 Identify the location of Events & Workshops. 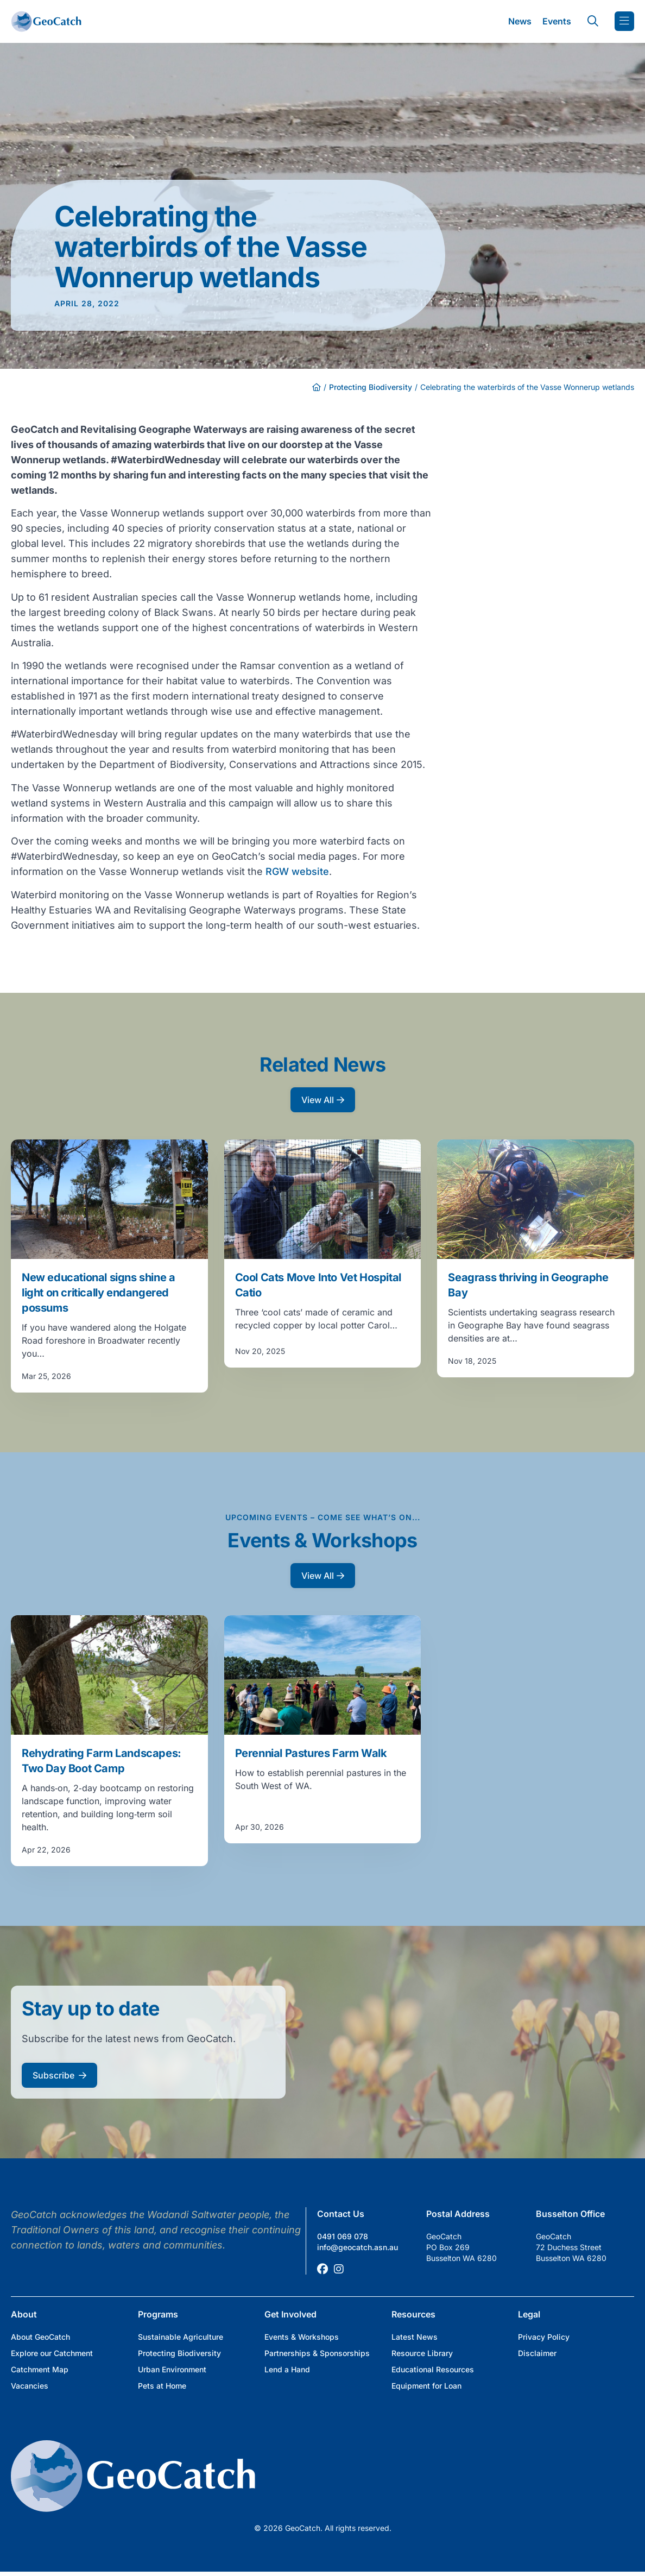
(301, 2336).